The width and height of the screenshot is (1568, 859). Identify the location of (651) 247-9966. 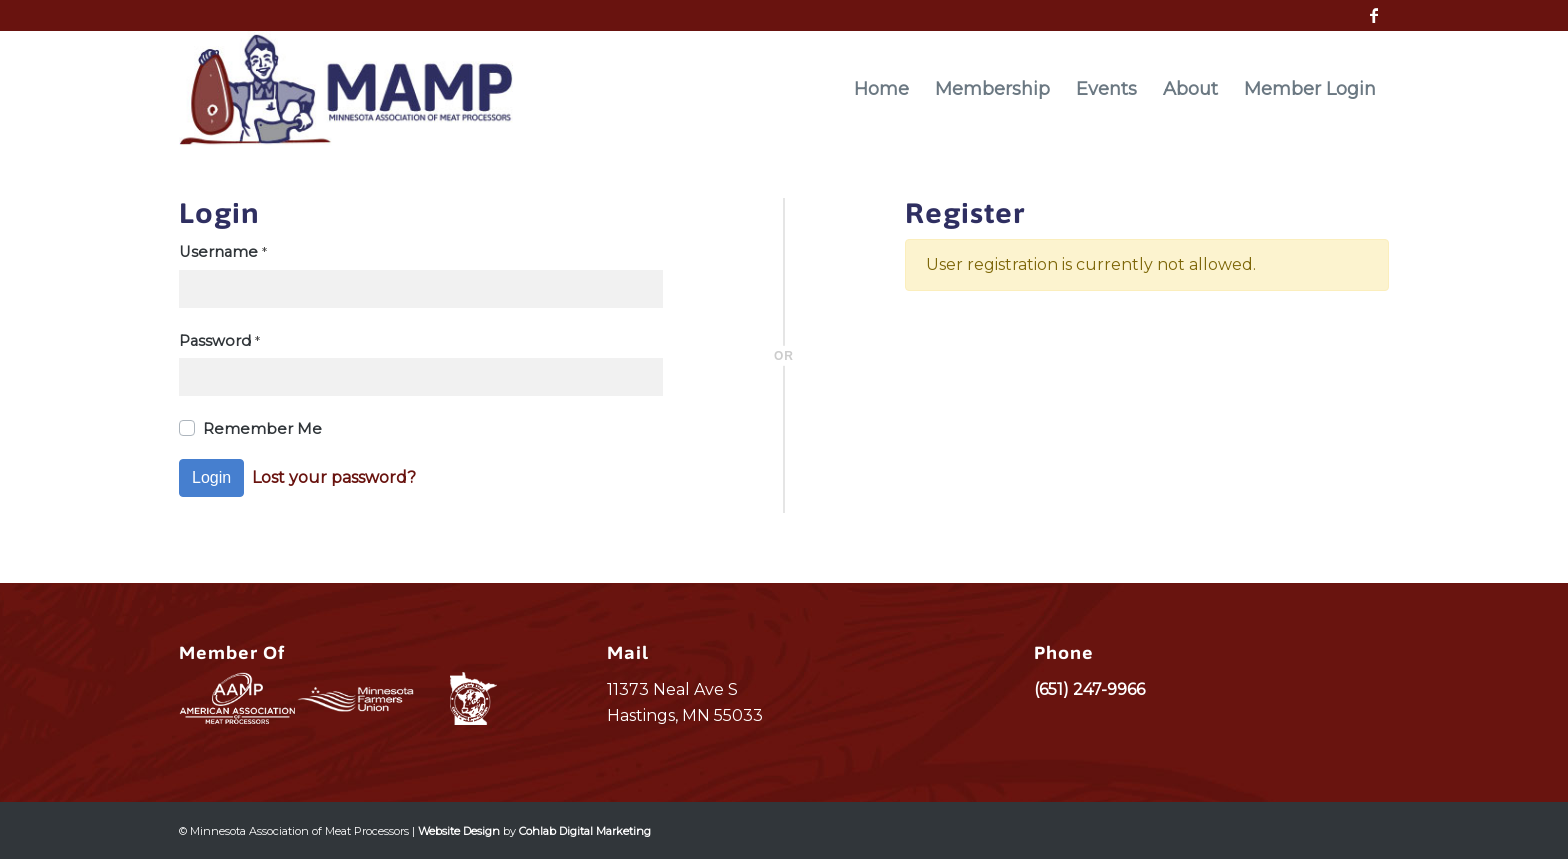
(1089, 689).